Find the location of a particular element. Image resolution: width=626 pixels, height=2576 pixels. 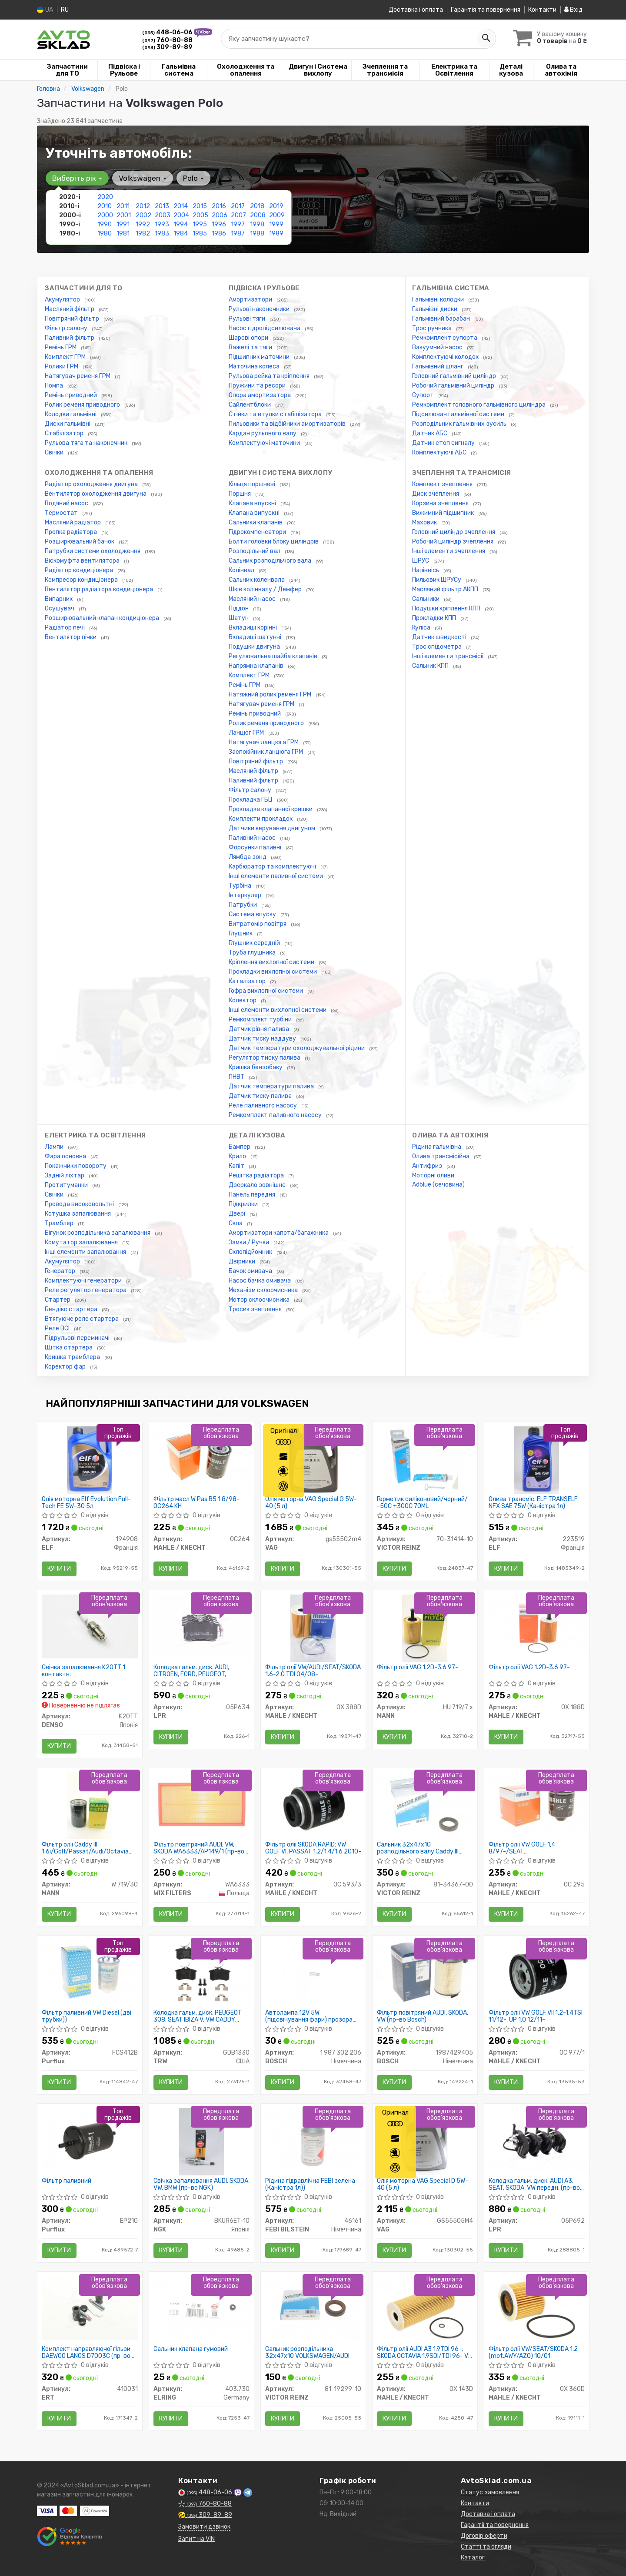

Датчик температури охолоджувальної рідини is located at coordinates (297, 1048).